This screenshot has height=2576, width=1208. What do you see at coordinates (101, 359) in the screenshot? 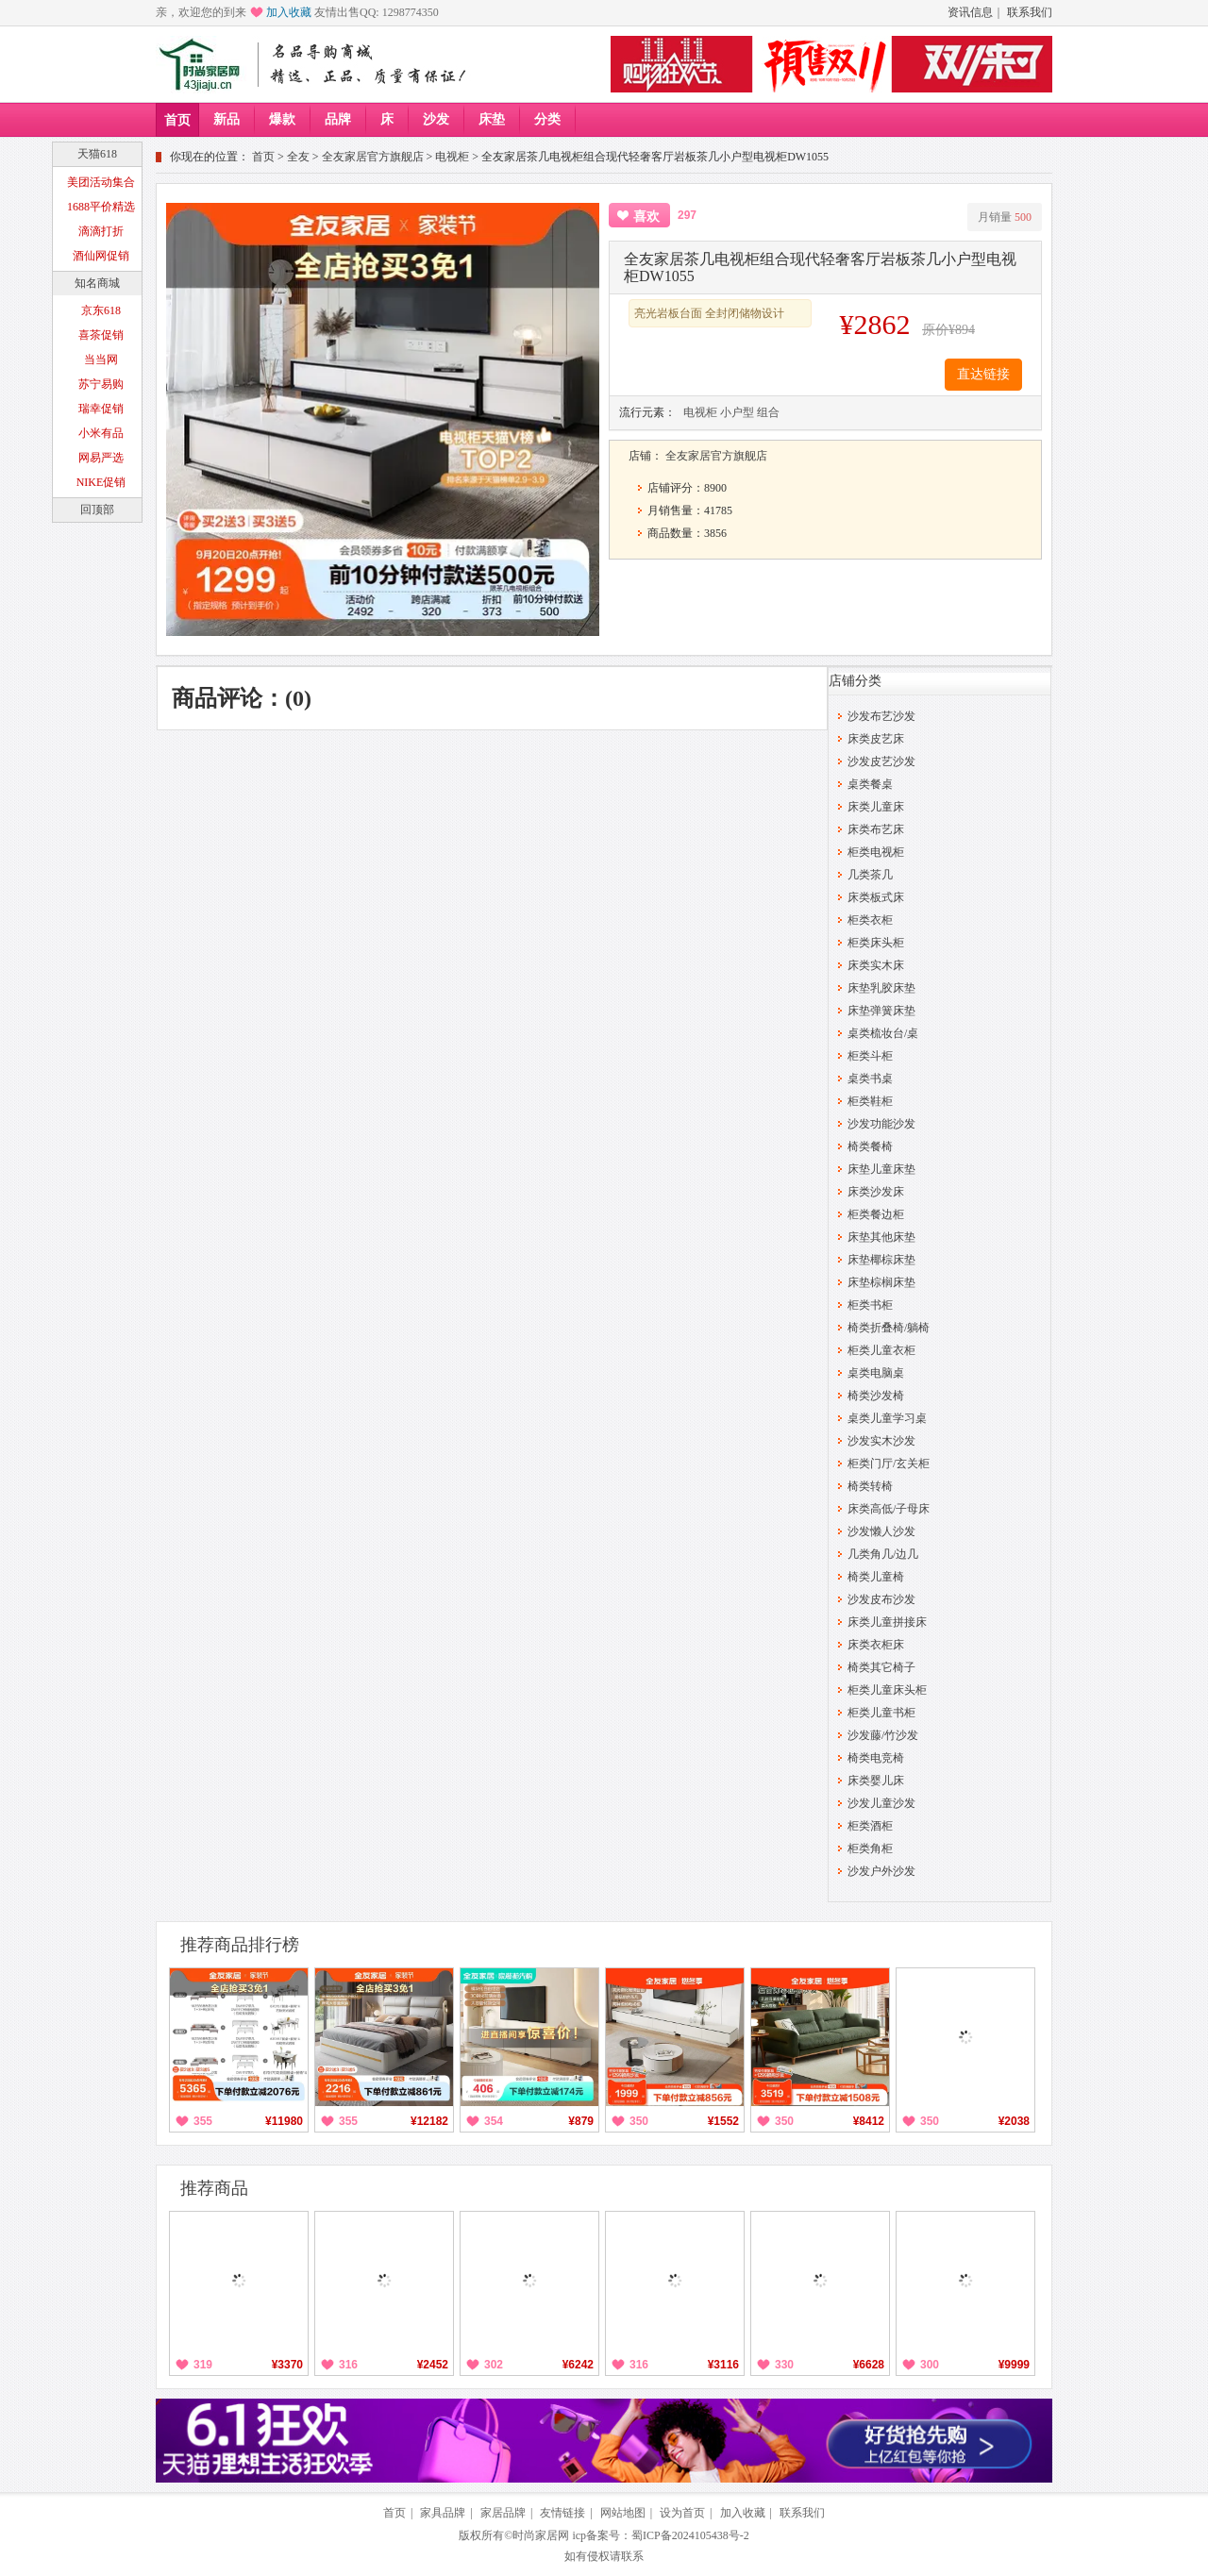
I see `当当网` at bounding box center [101, 359].